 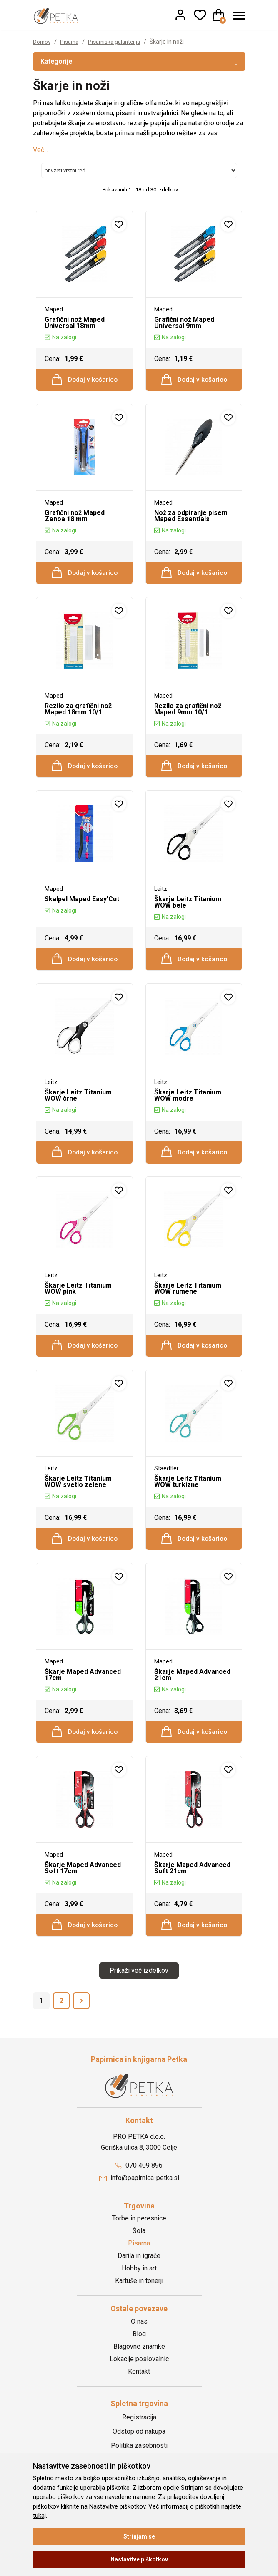 I want to click on Škarje Leitz Titanium WOW rumene, so click(x=187, y=1301).